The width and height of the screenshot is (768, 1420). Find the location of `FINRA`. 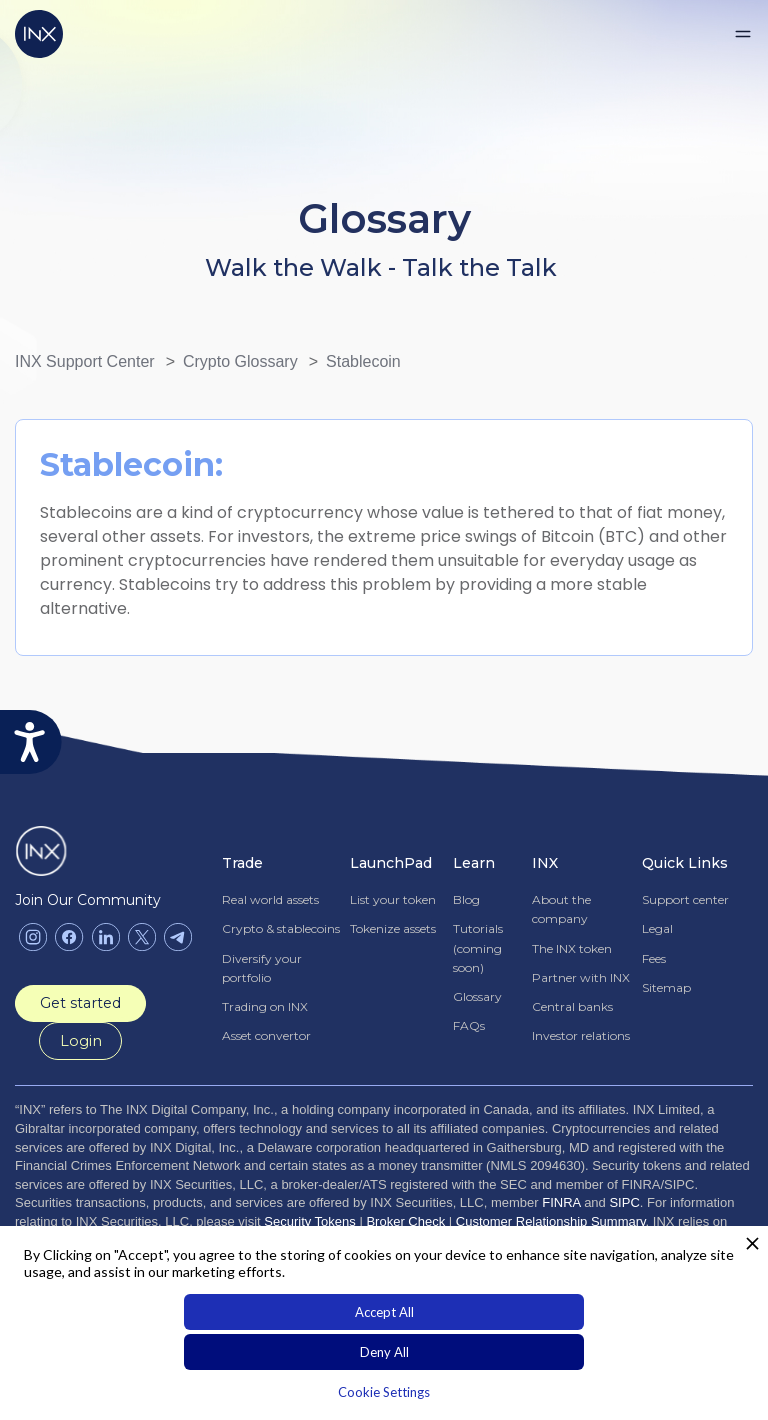

FINRA is located at coordinates (561, 1202).